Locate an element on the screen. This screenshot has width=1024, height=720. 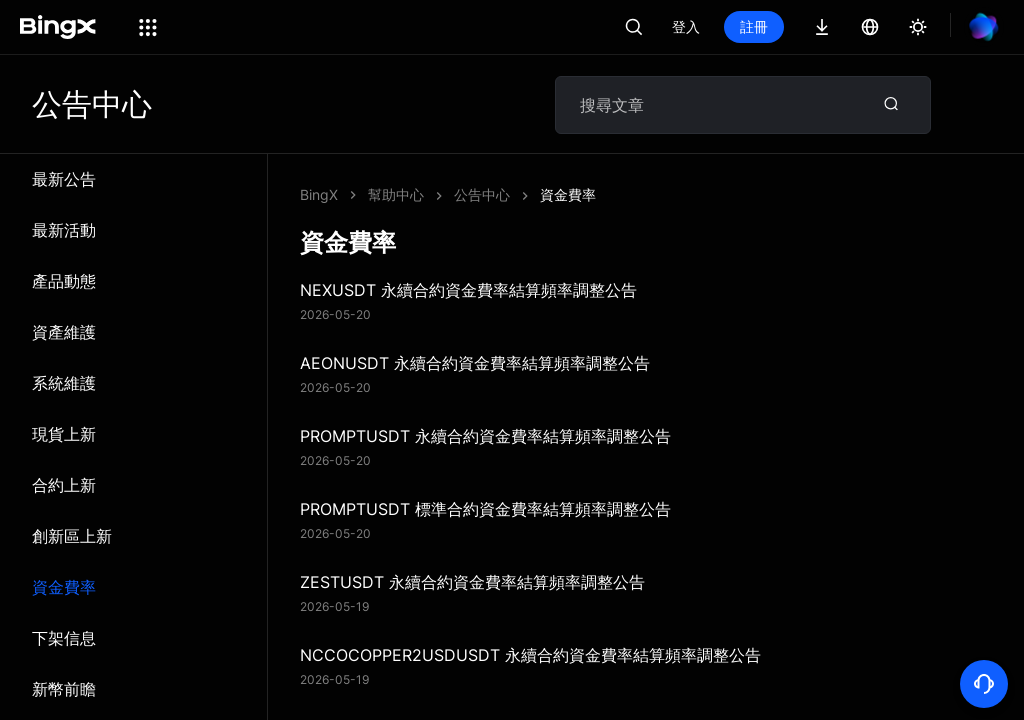
註冊 is located at coordinates (754, 26).